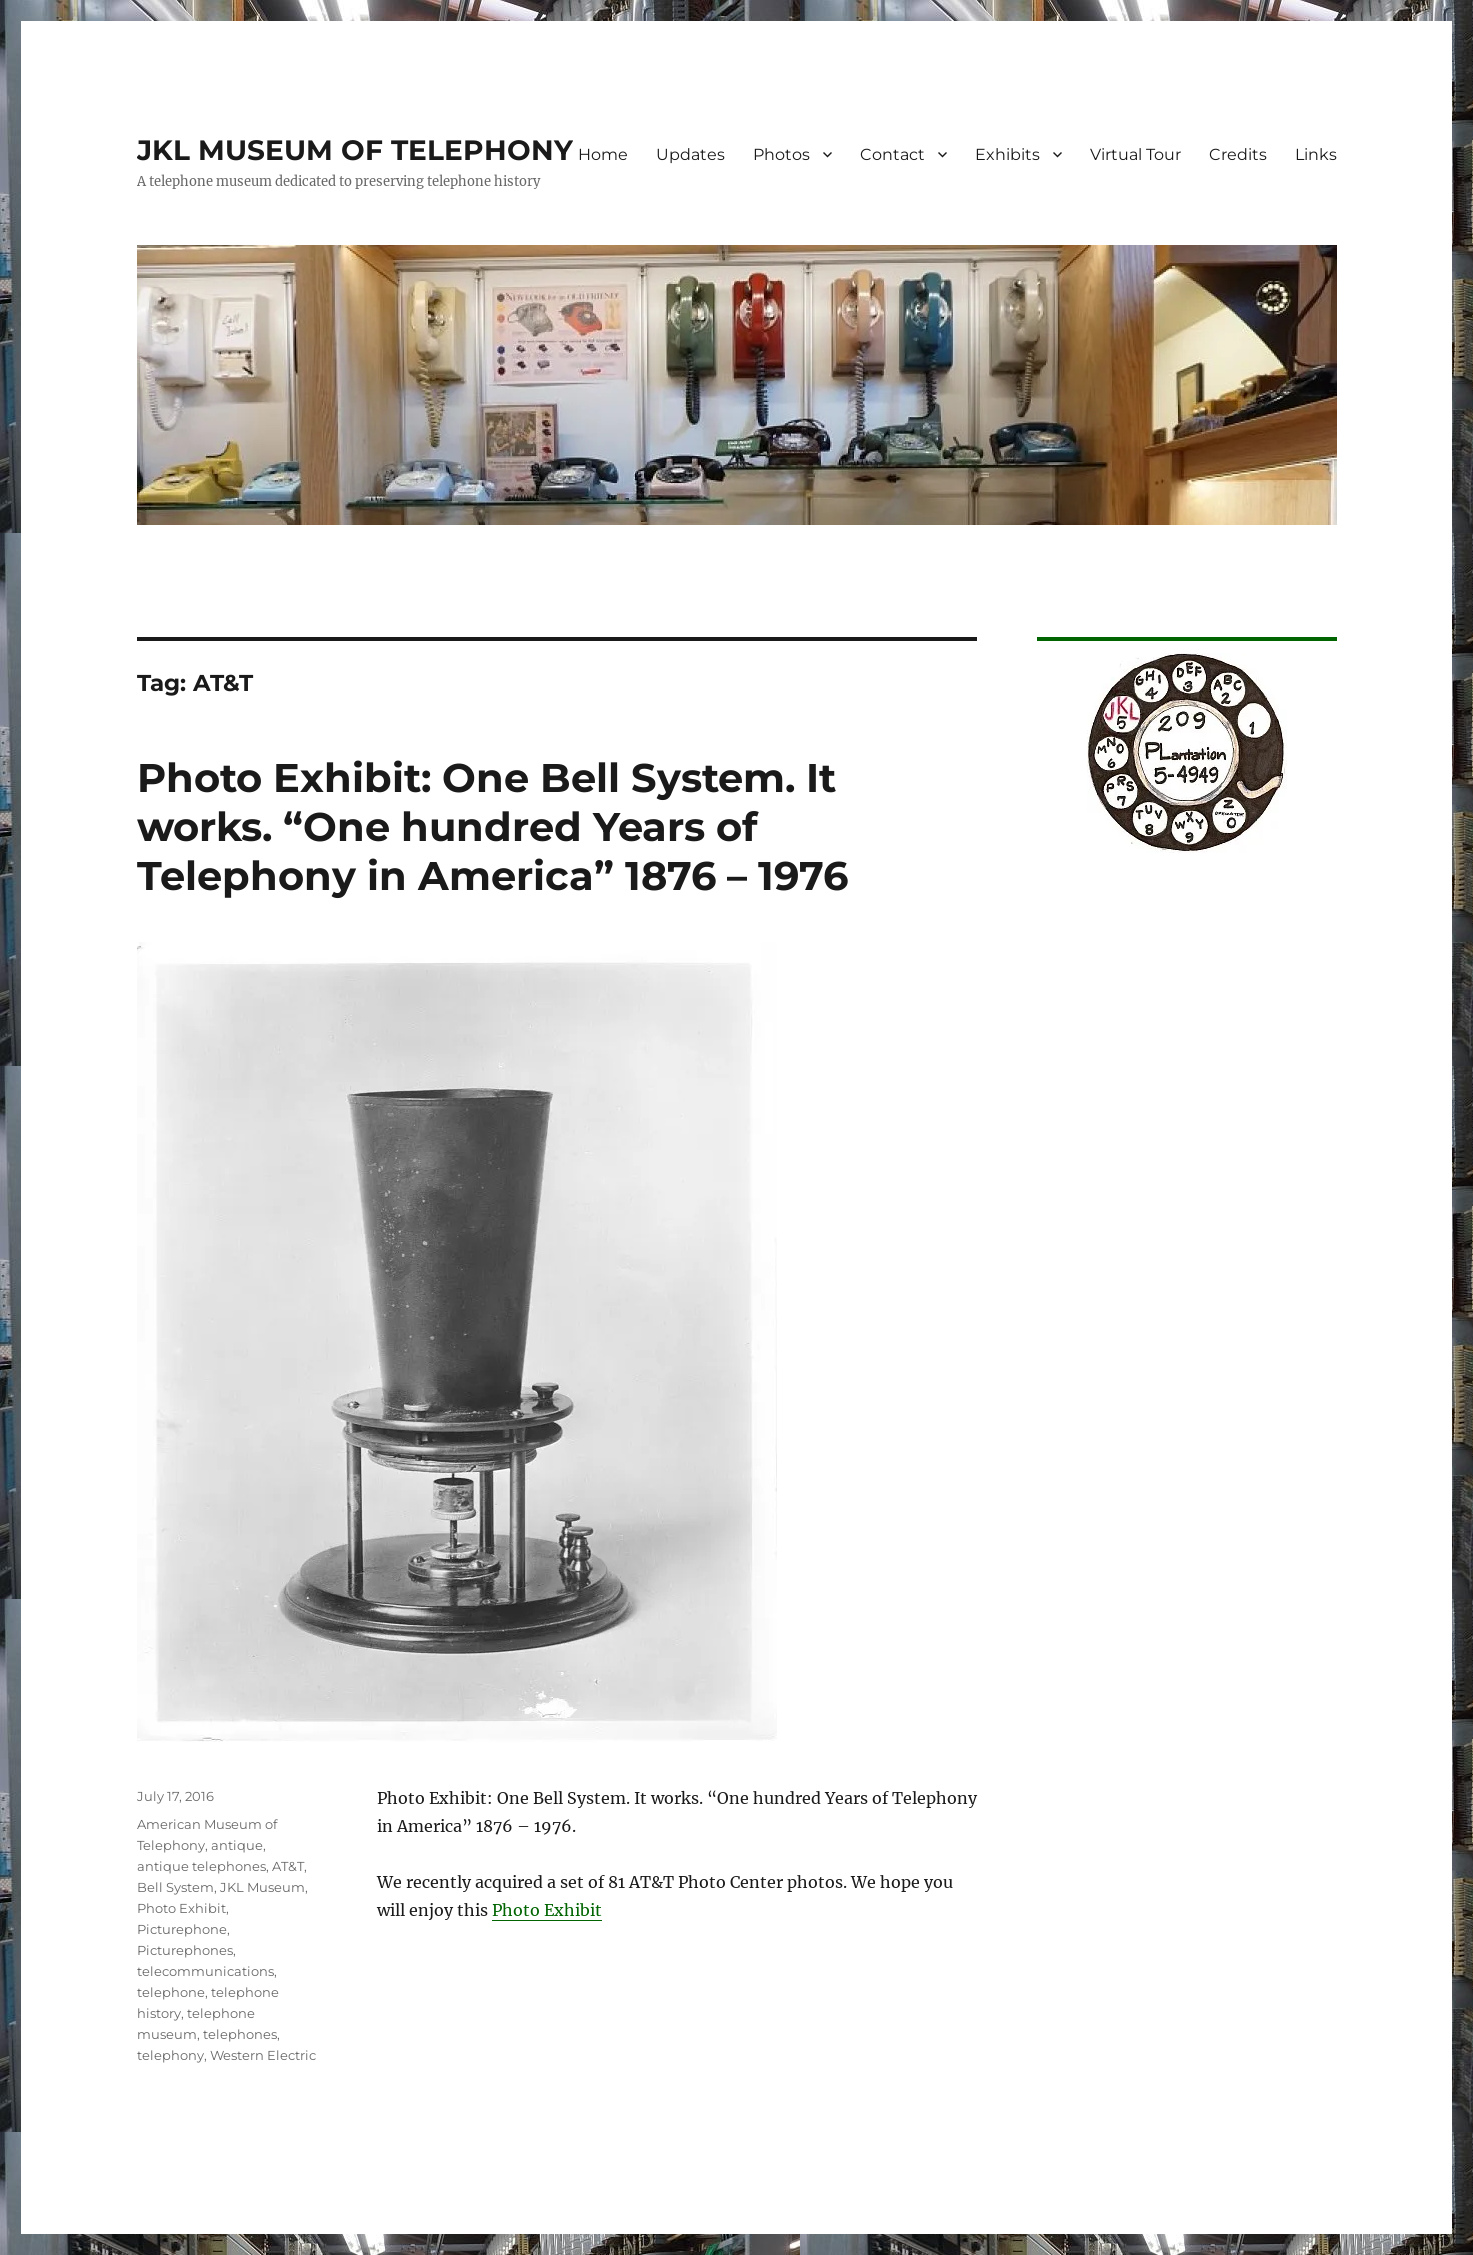 This screenshot has height=2255, width=1473. Describe the element at coordinates (171, 1992) in the screenshot. I see `telephone` at that location.